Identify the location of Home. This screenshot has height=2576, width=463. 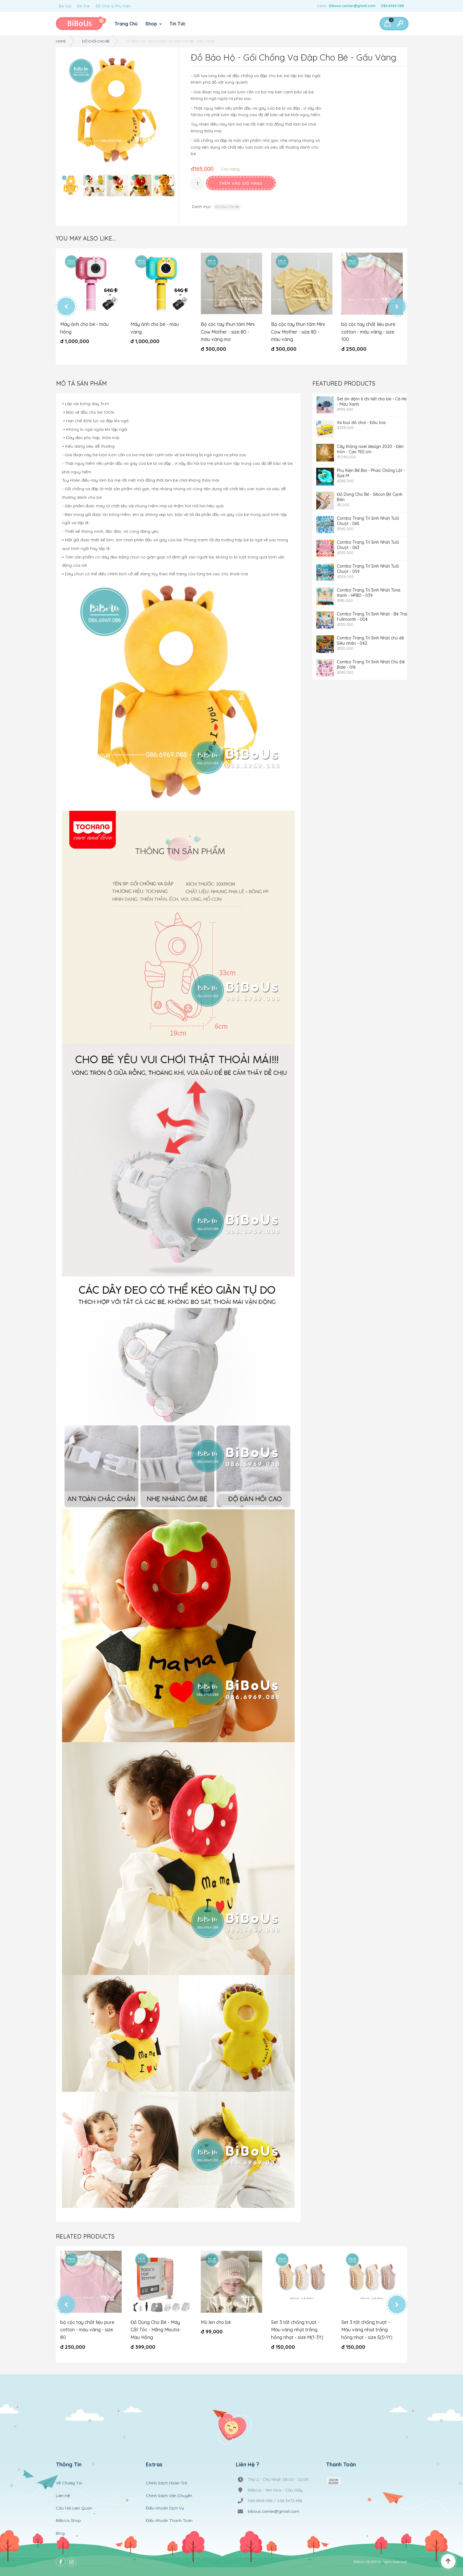
(61, 41).